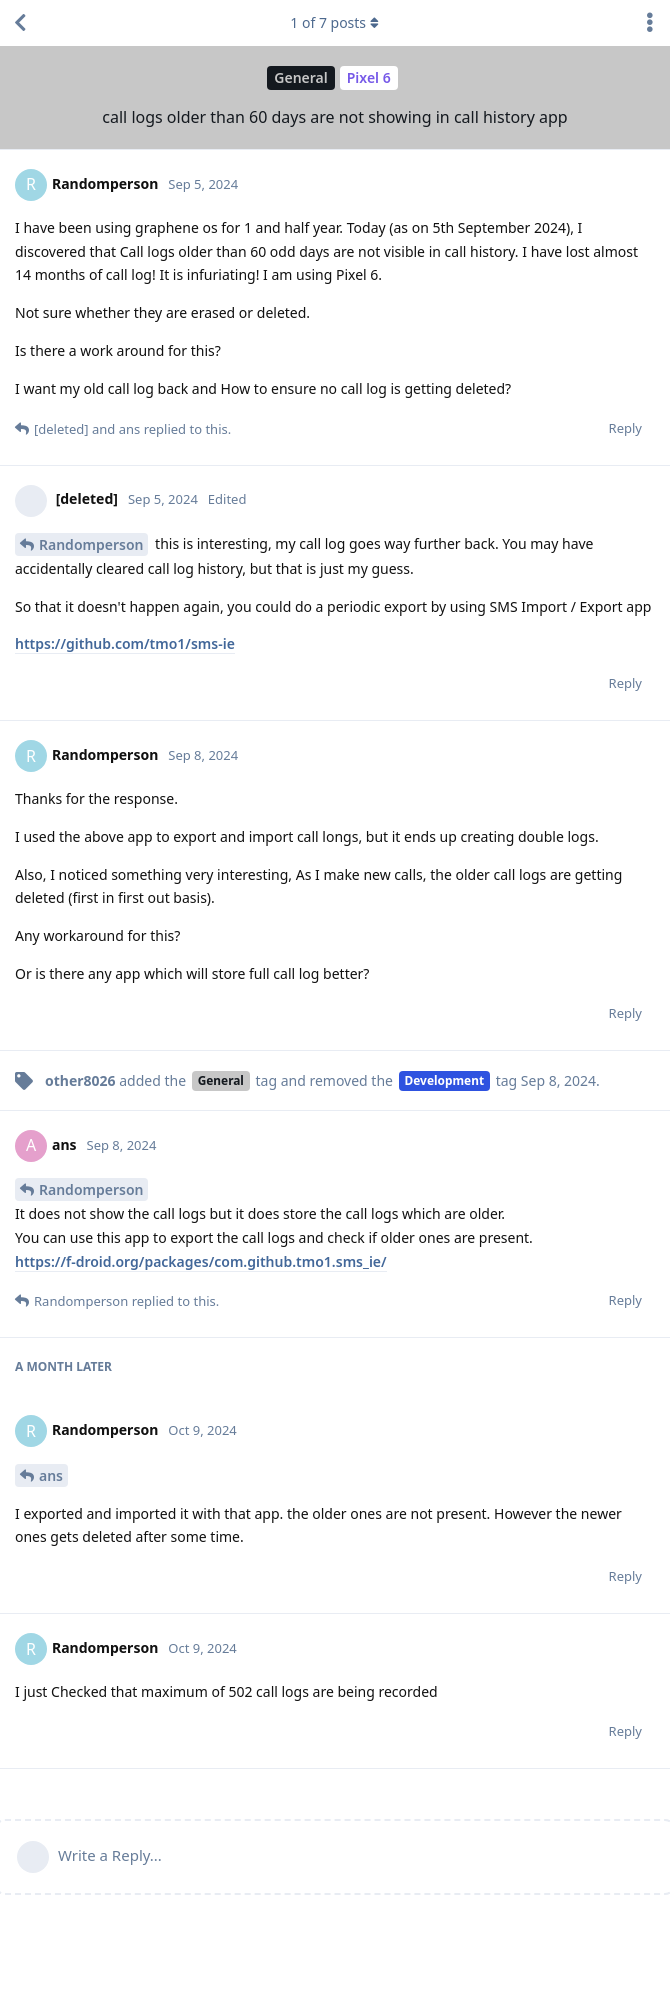 This screenshot has height=1994, width=670. I want to click on [Toggle discussion actions dropdown menu], so click(650, 23).